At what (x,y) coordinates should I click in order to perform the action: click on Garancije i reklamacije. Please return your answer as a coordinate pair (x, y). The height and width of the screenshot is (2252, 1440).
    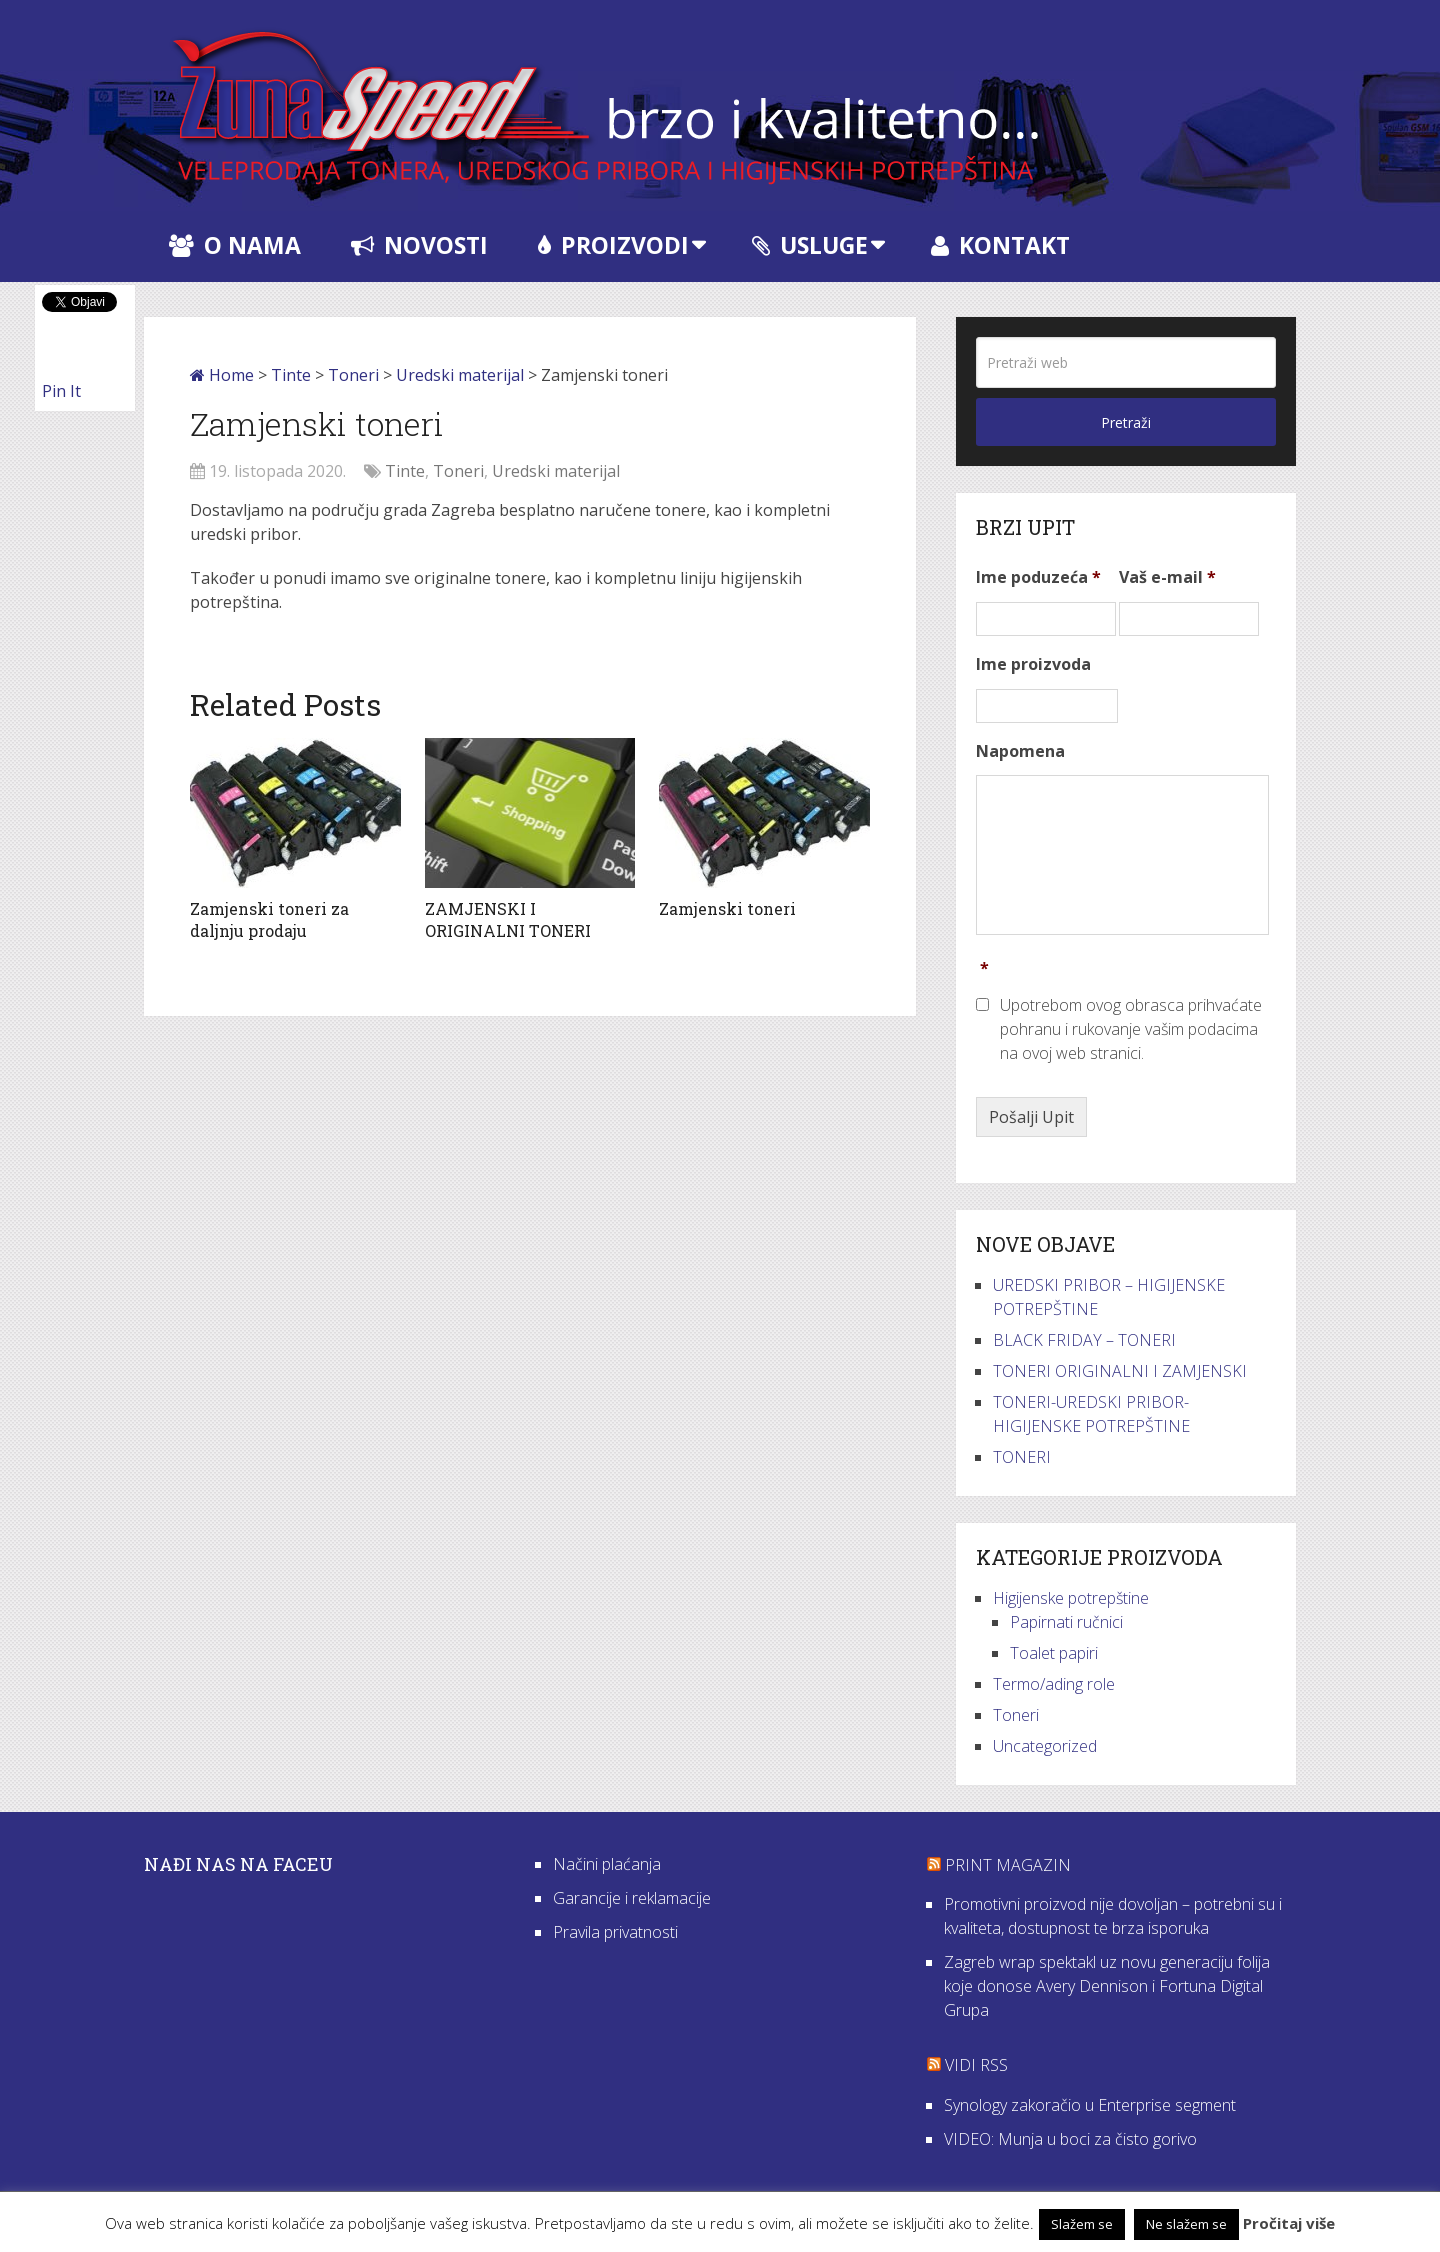
    Looking at the image, I should click on (632, 1898).